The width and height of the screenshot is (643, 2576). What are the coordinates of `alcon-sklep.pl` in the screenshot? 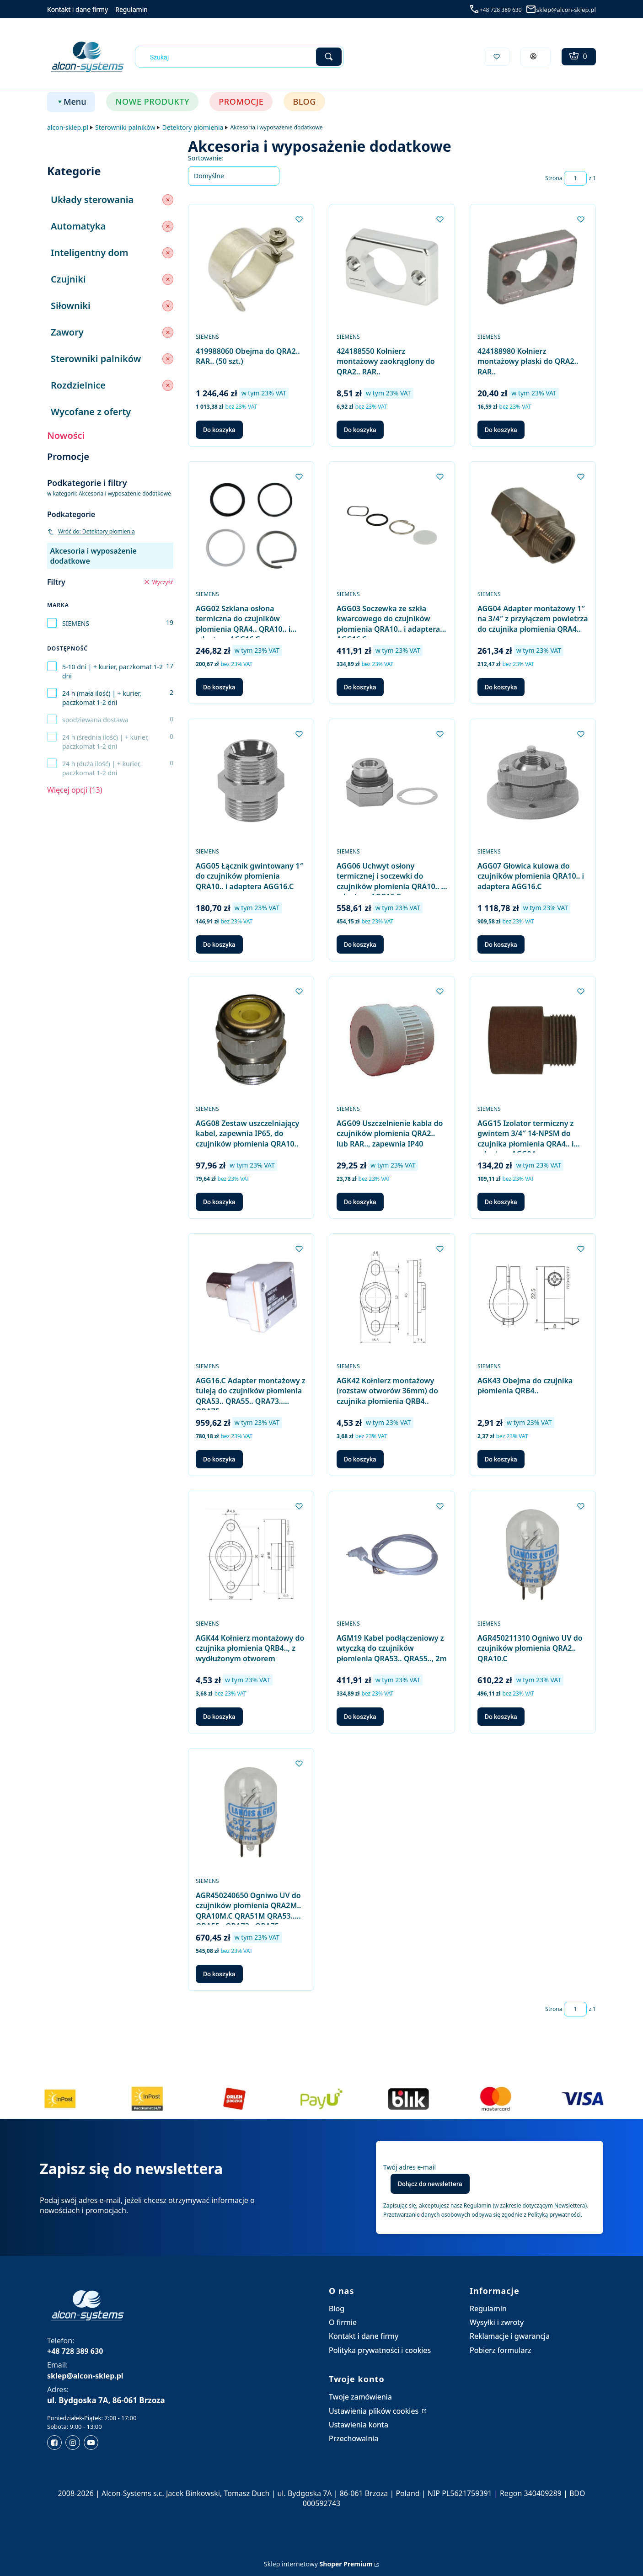 It's located at (67, 127).